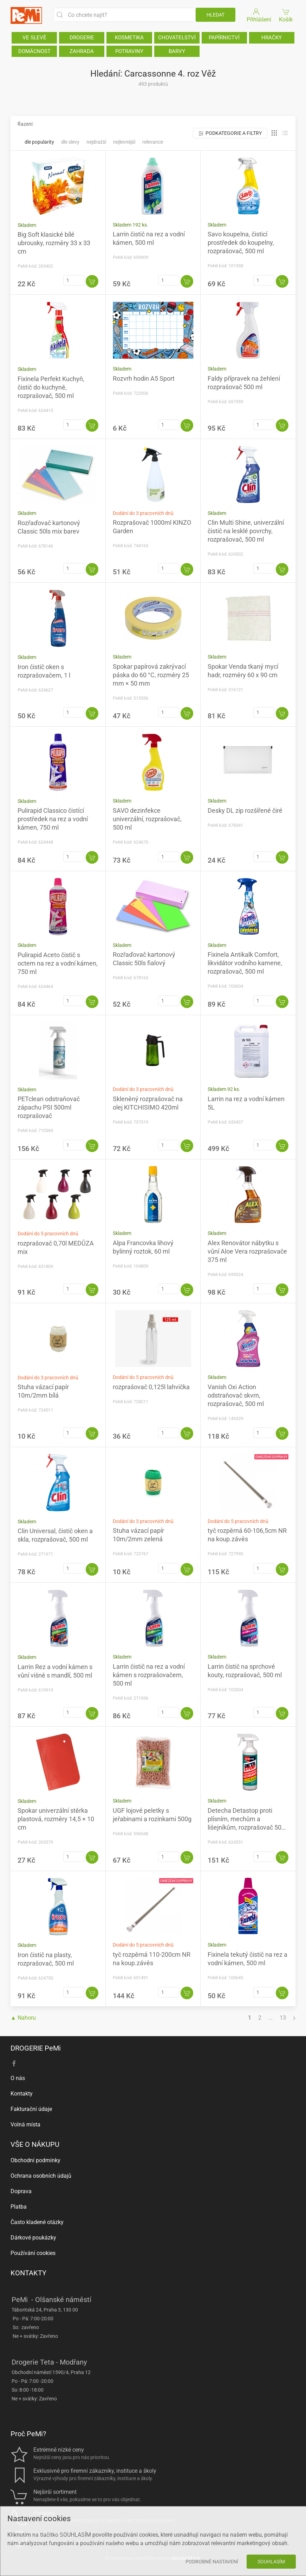 This screenshot has height=2576, width=306. What do you see at coordinates (37, 2222) in the screenshot?
I see `Často kladené otázky` at bounding box center [37, 2222].